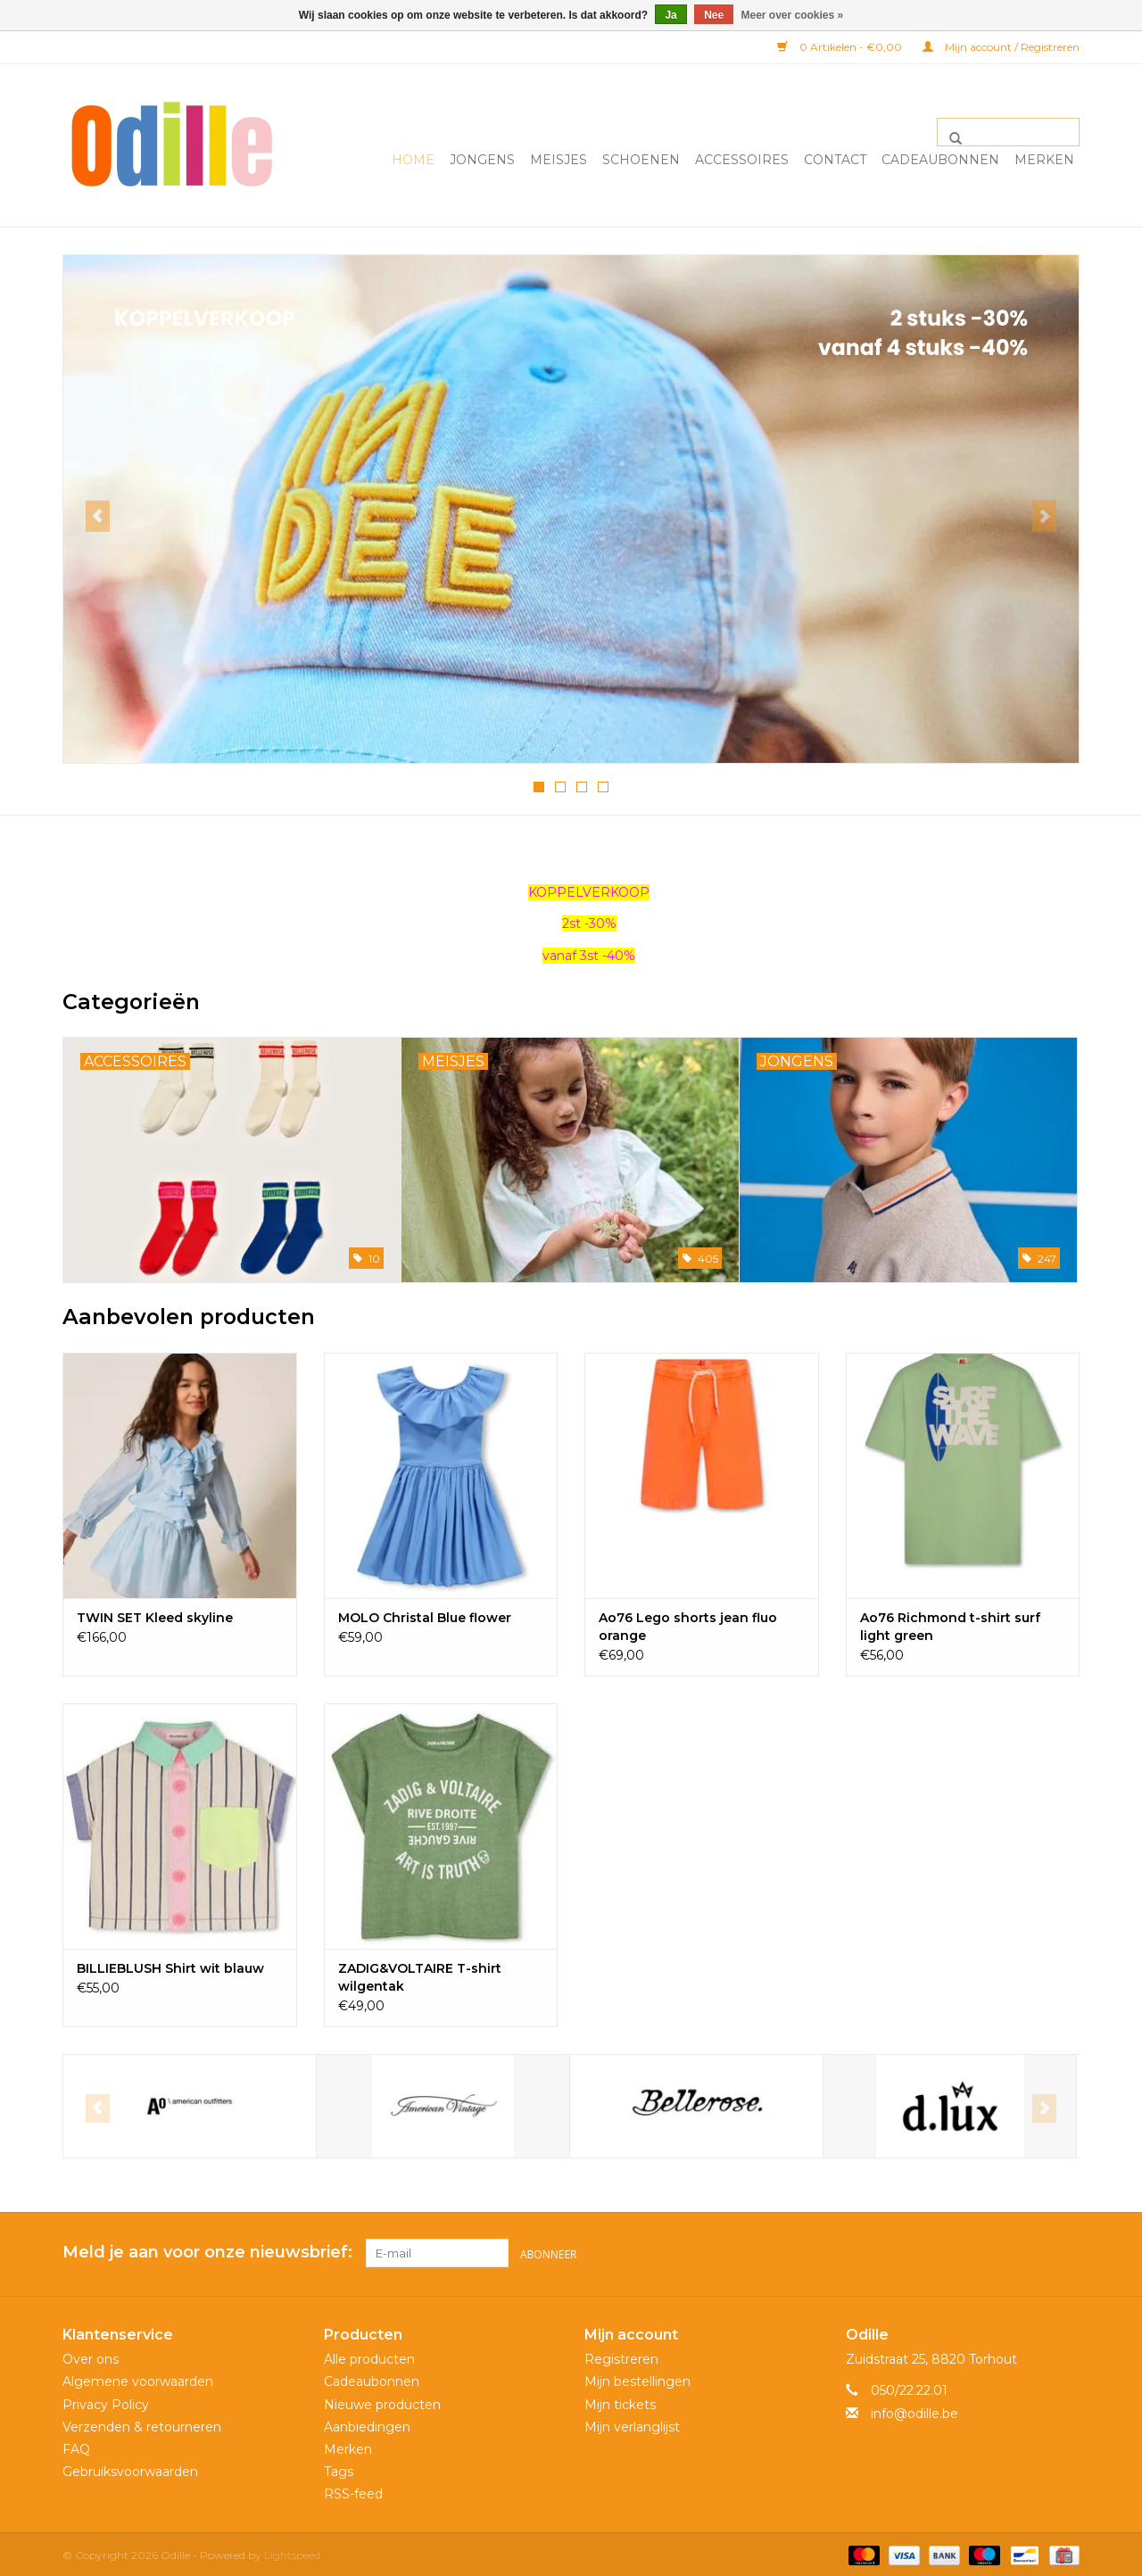 The image size is (1142, 2576). What do you see at coordinates (835, 160) in the screenshot?
I see `Contact` at bounding box center [835, 160].